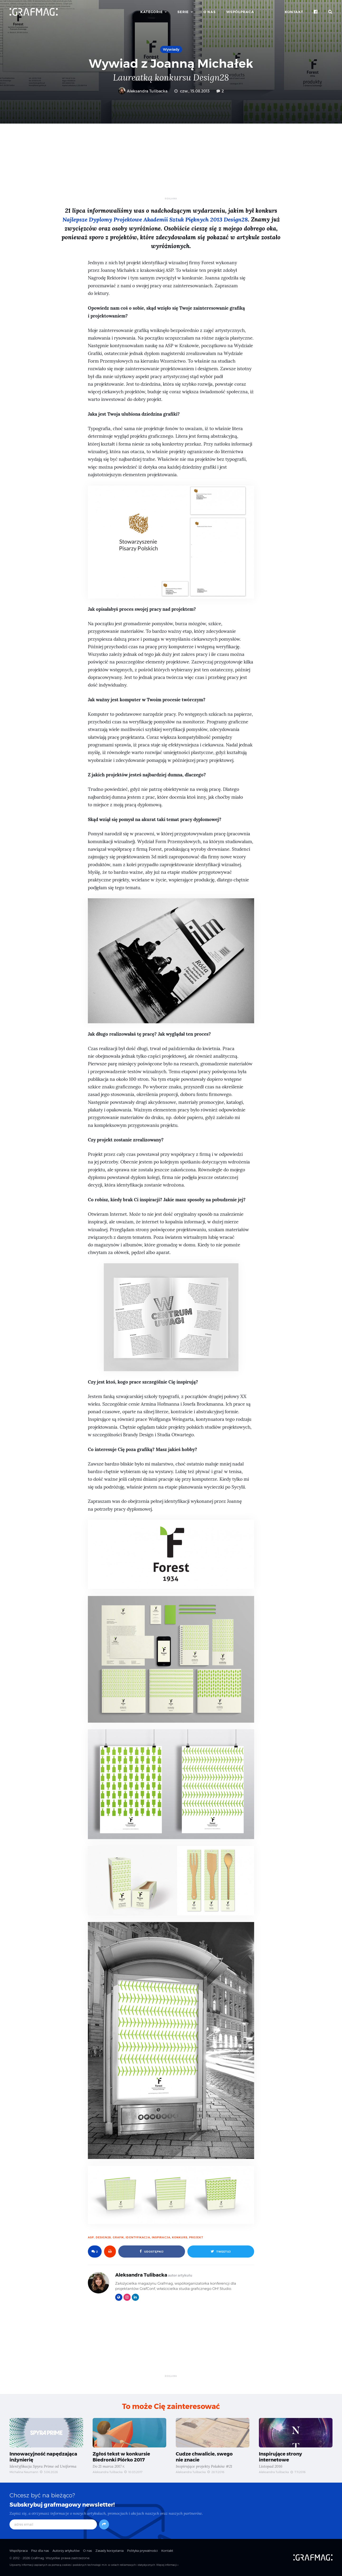 The height and width of the screenshot is (2576, 342). Describe the element at coordinates (171, 163) in the screenshot. I see `[Advertisement]` at that location.